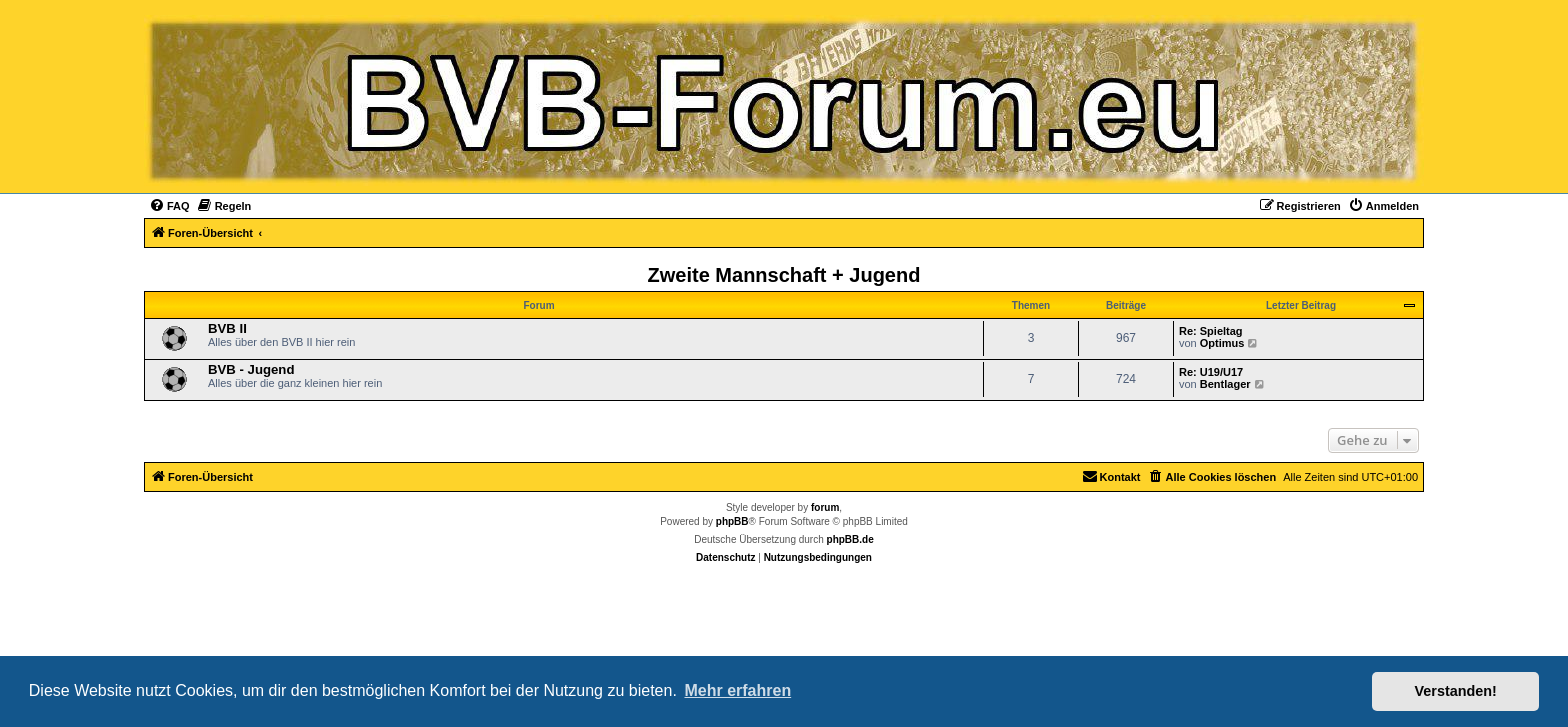  What do you see at coordinates (737, 690) in the screenshot?
I see `Mehr erfahren [button]` at bounding box center [737, 690].